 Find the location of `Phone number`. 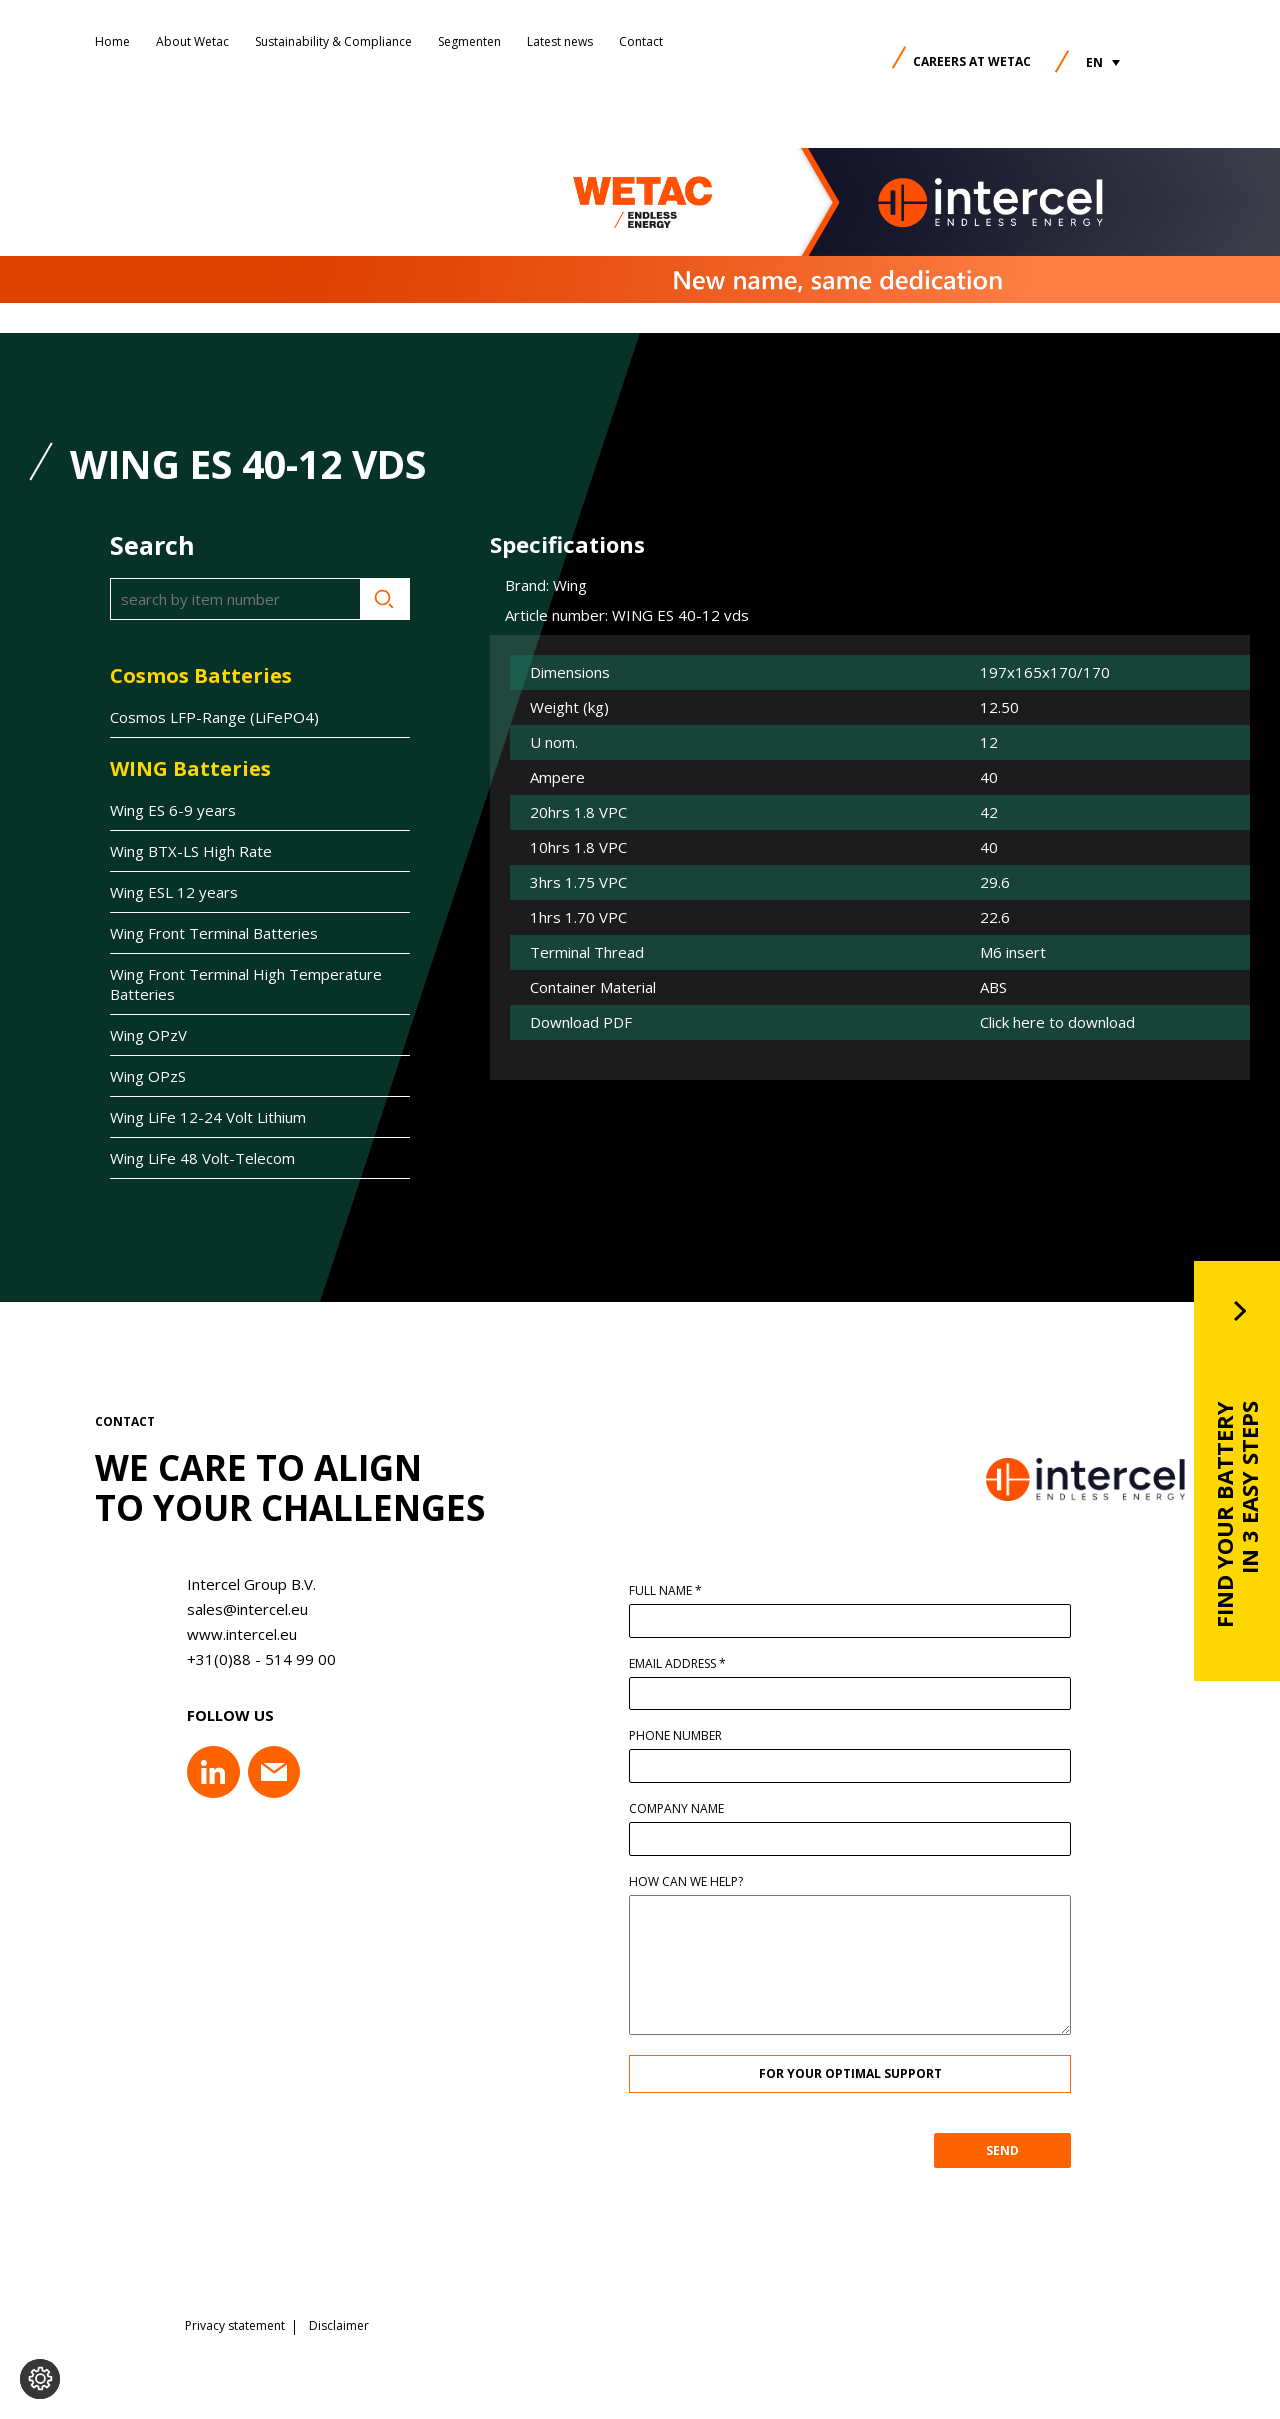

Phone number is located at coordinates (685, 1736).